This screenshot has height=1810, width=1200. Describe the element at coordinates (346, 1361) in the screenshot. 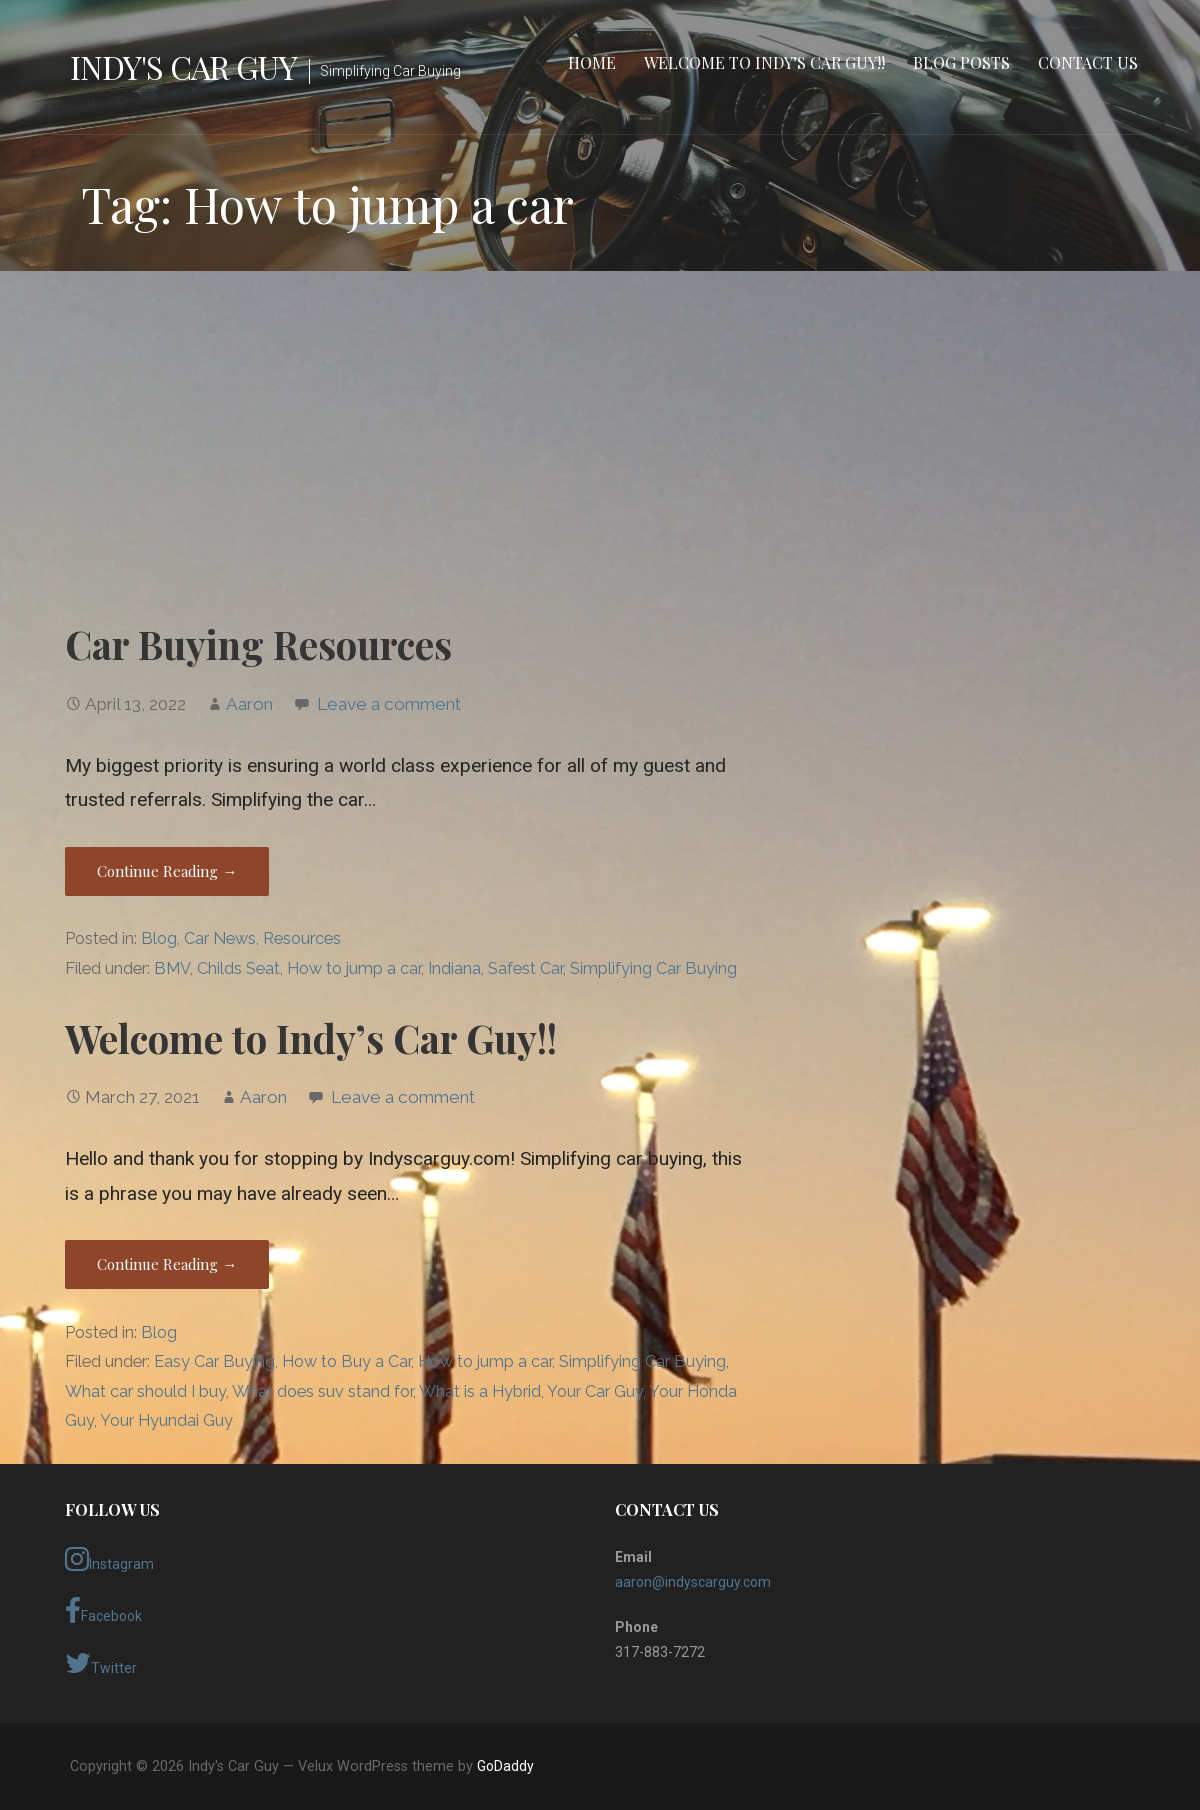

I see `How to Buy a Car` at that location.